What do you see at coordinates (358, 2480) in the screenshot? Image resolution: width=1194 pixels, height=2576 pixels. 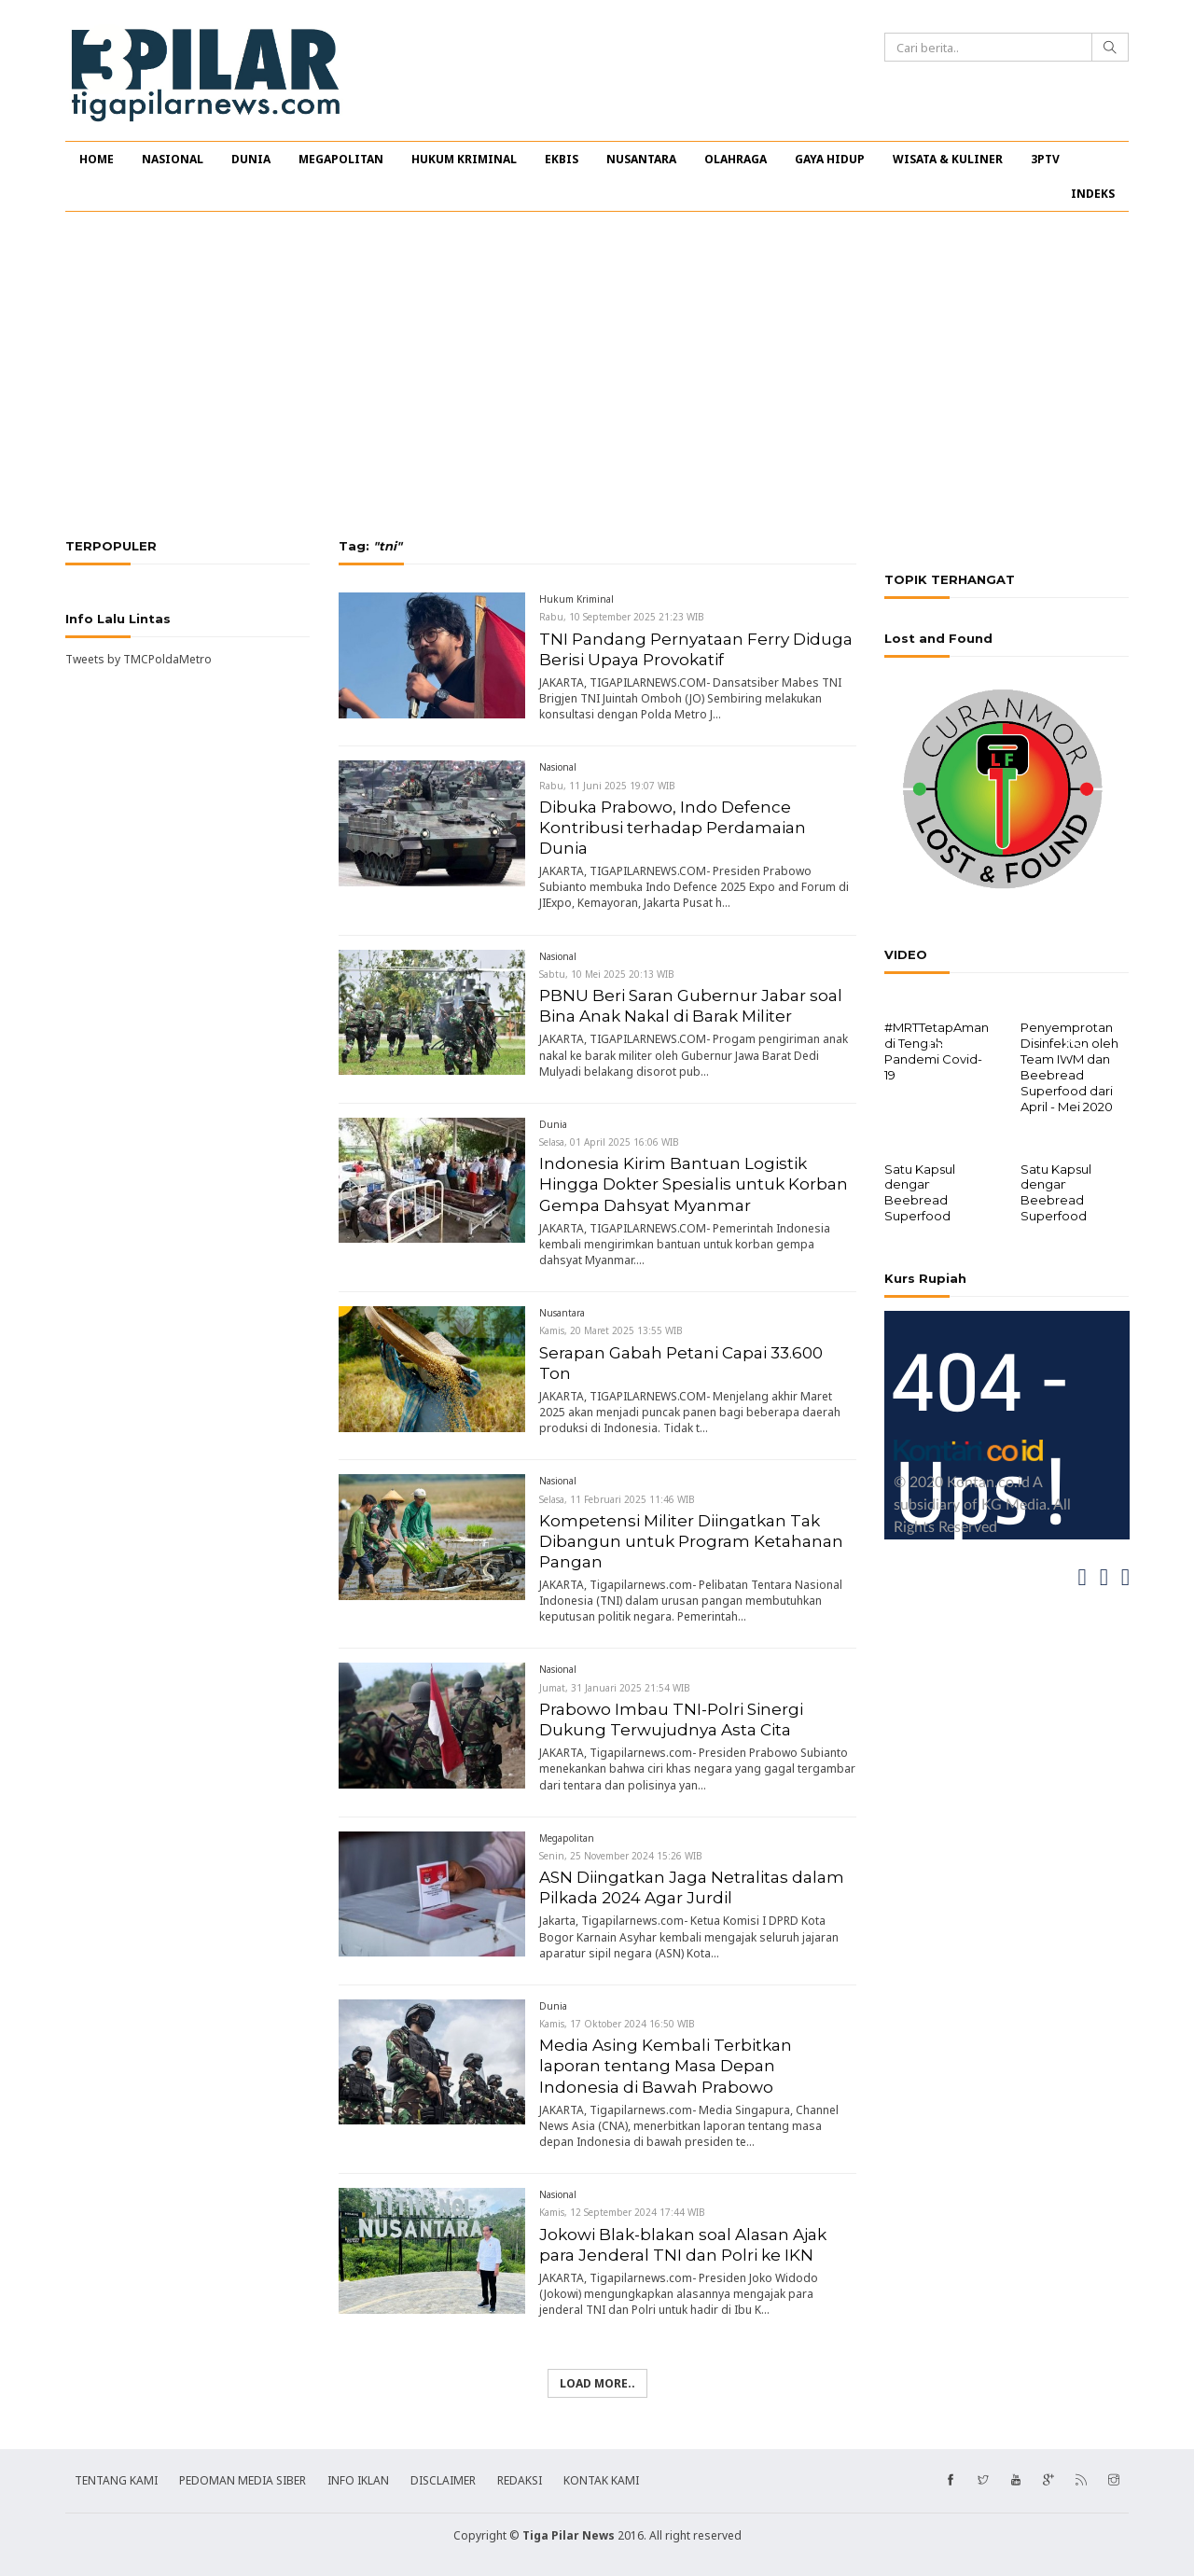 I see `INFO IKLAN` at bounding box center [358, 2480].